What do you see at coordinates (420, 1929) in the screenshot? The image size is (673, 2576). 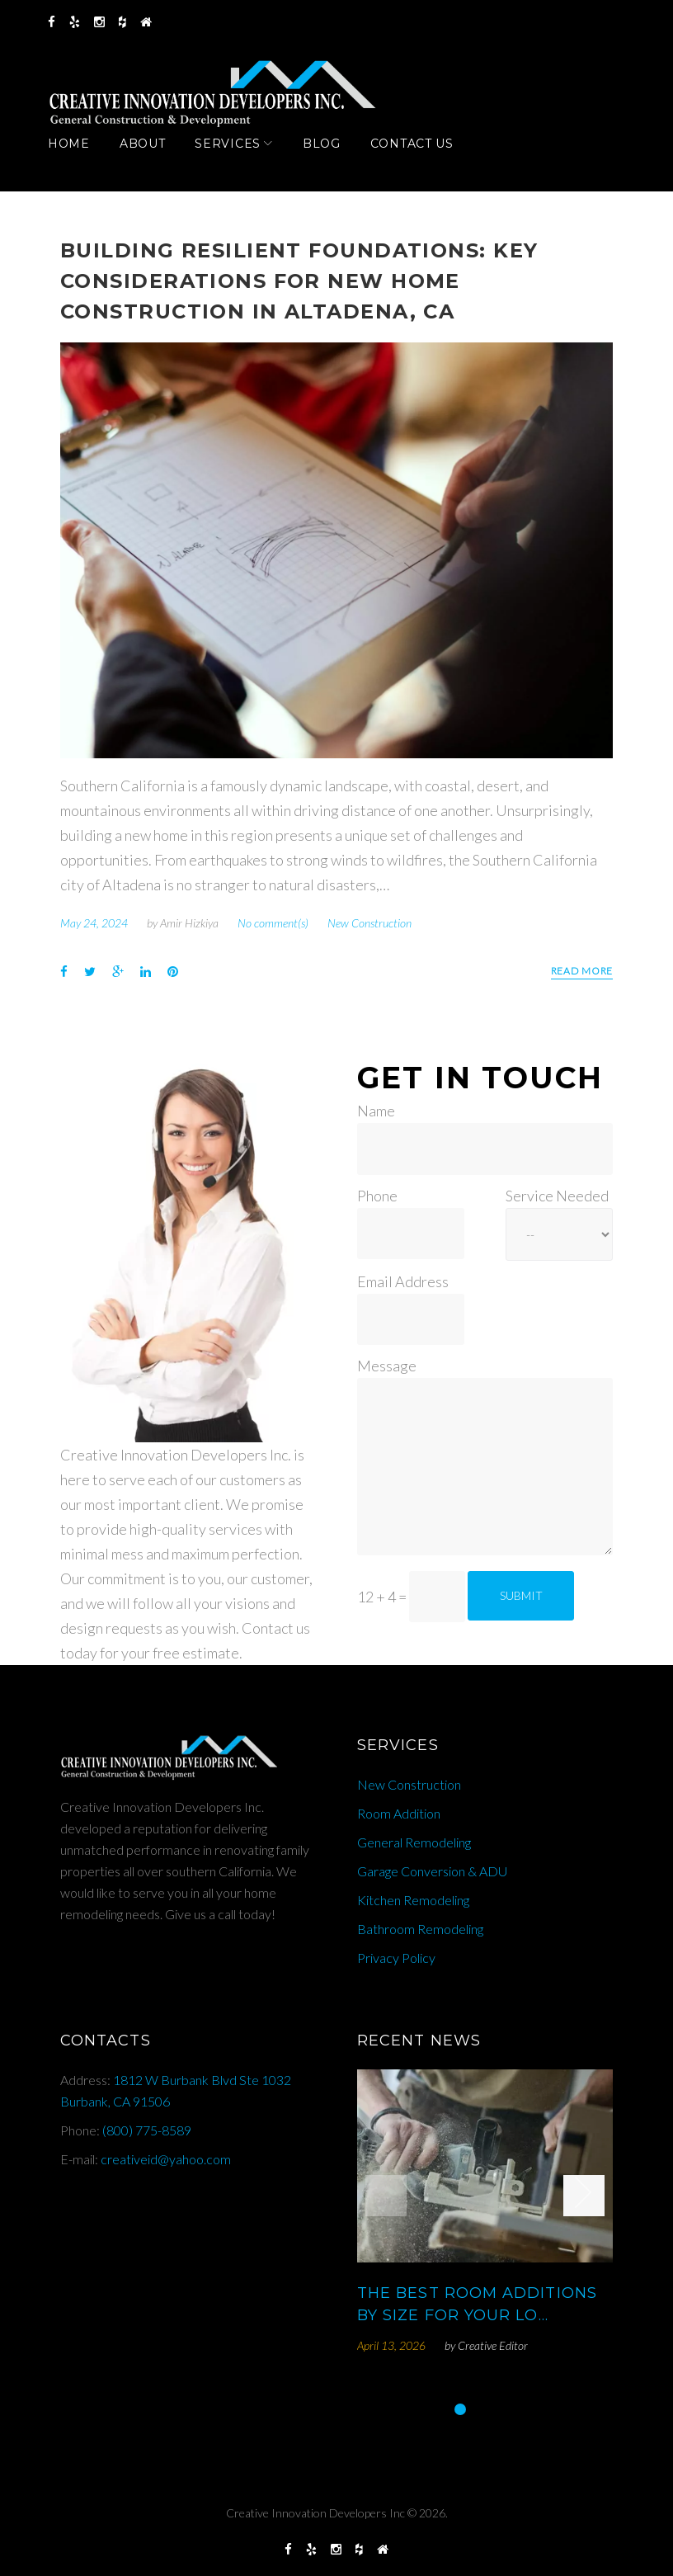 I see `Bathroom Remodeling` at bounding box center [420, 1929].